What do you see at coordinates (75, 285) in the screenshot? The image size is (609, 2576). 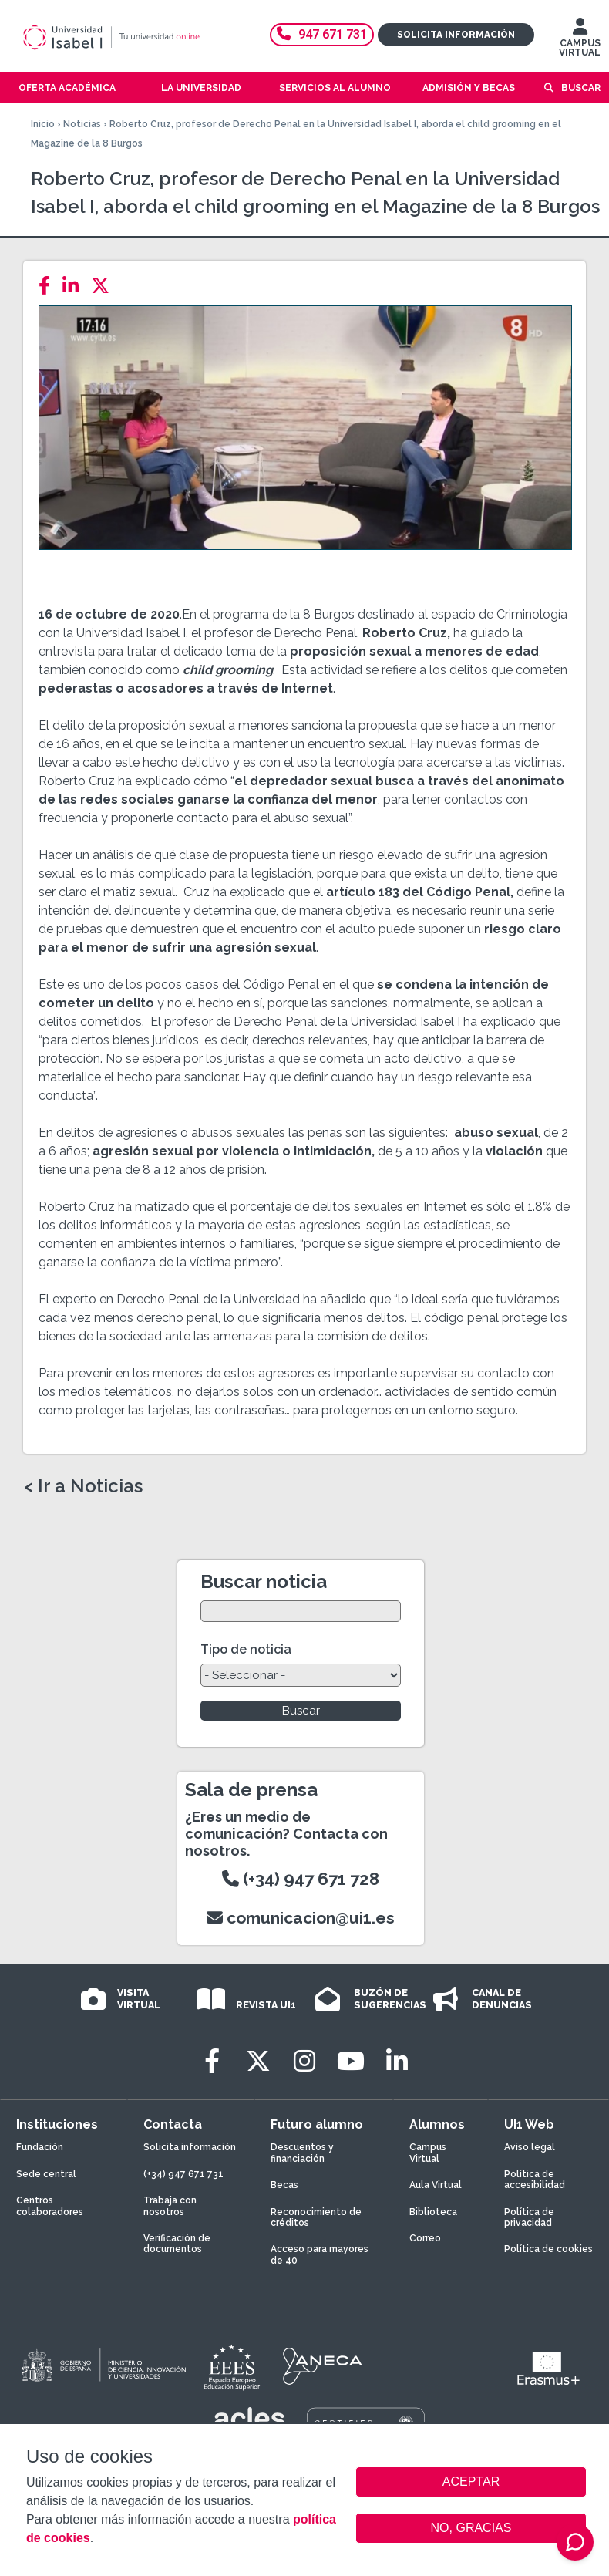 I see `[LinkedIn]` at bounding box center [75, 285].